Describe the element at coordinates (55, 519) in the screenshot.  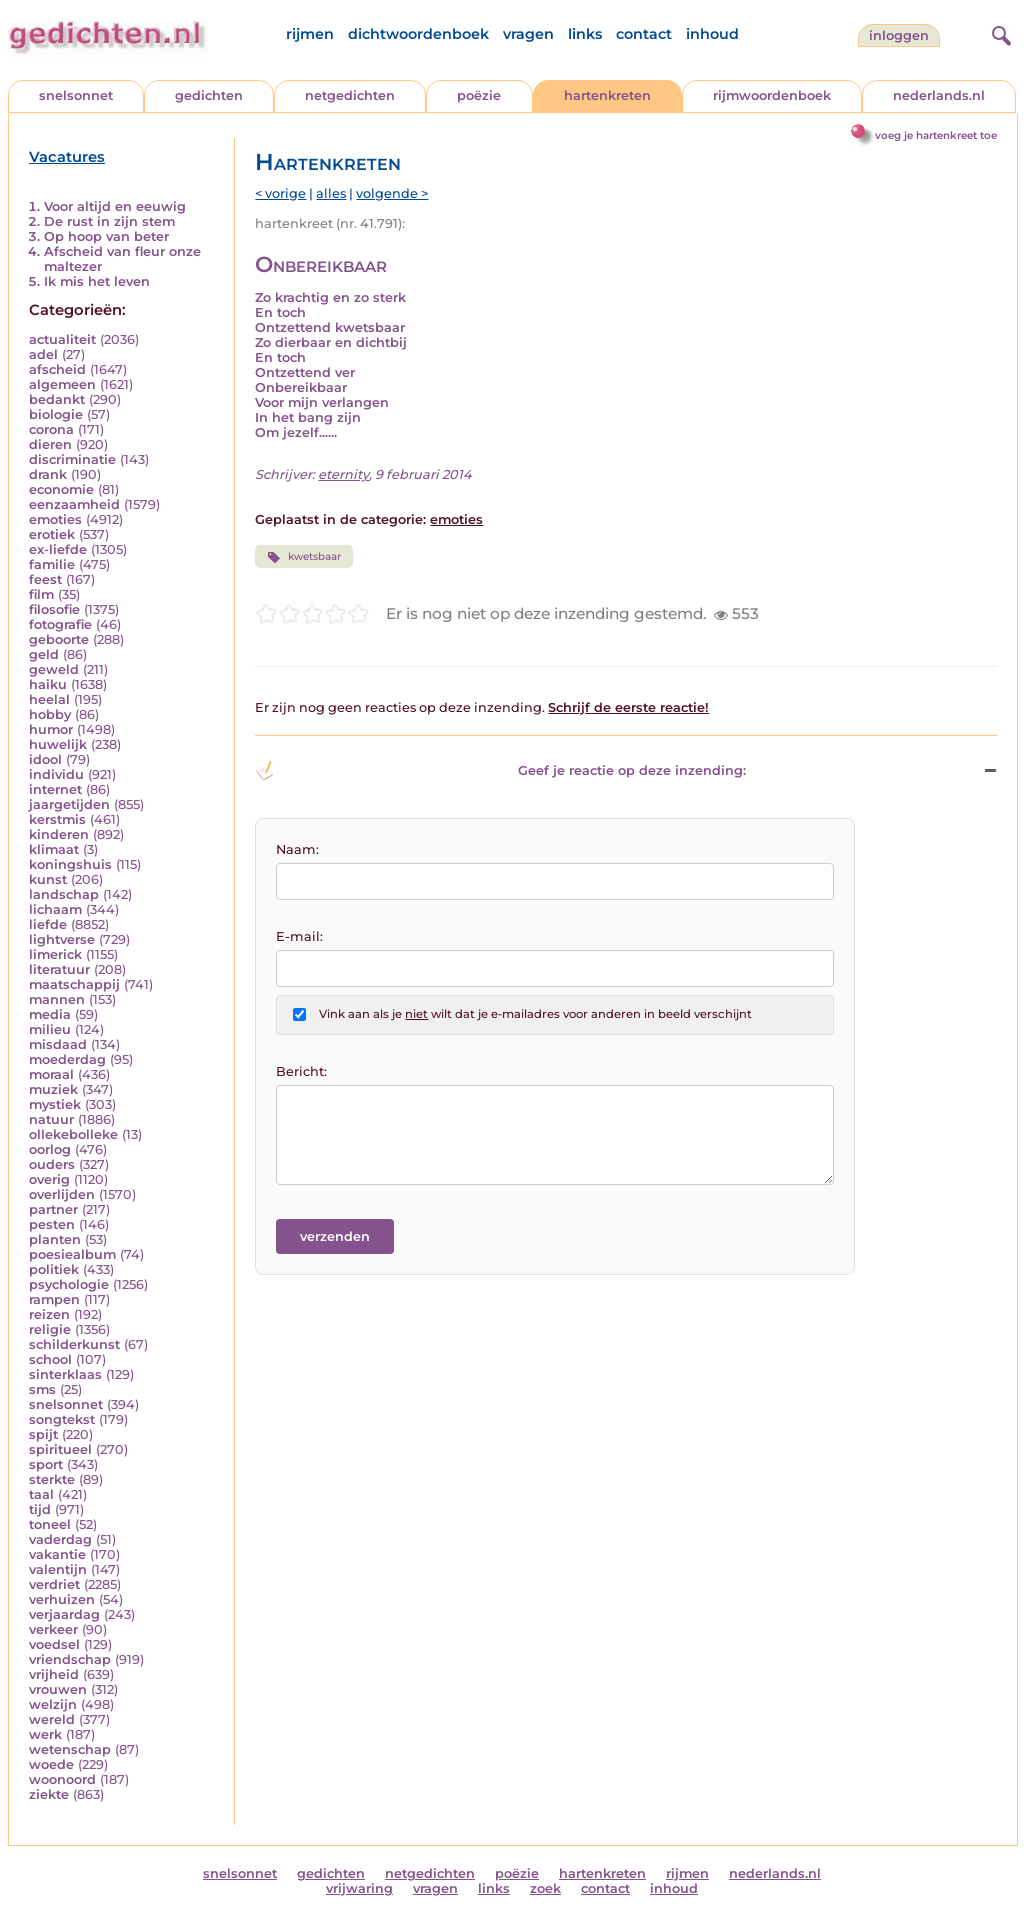
I see `emoties` at that location.